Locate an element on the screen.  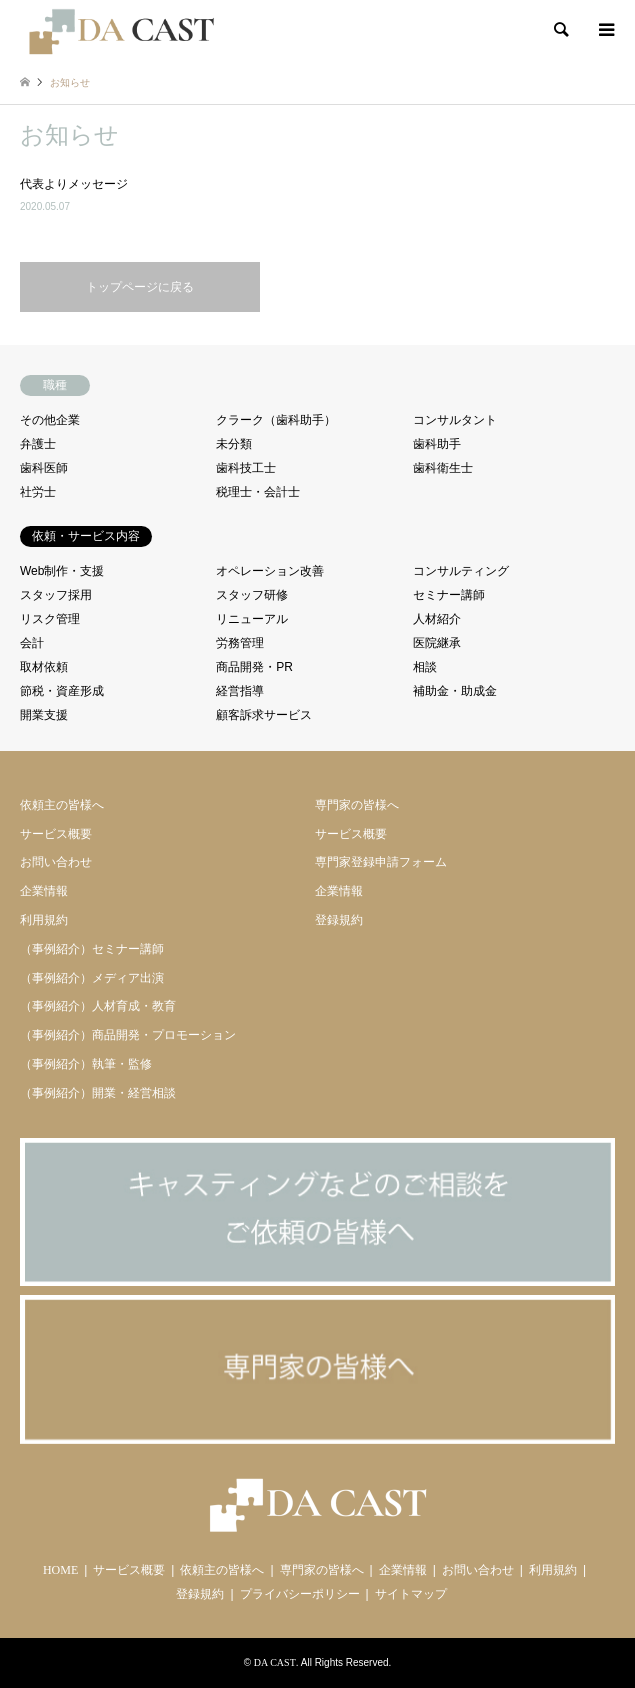
トップページに戻る is located at coordinates (140, 287).